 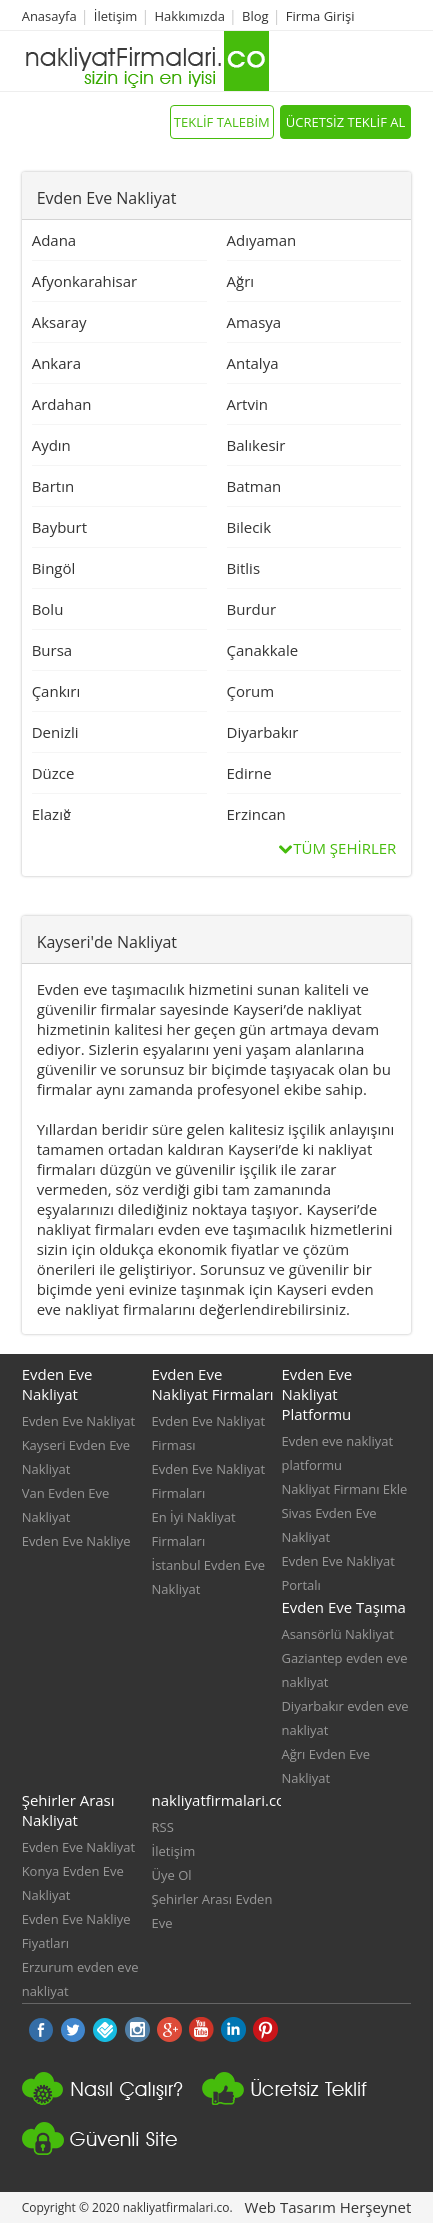 What do you see at coordinates (112, 2147) in the screenshot?
I see `Güvenli Nakliyat Sitesi` at bounding box center [112, 2147].